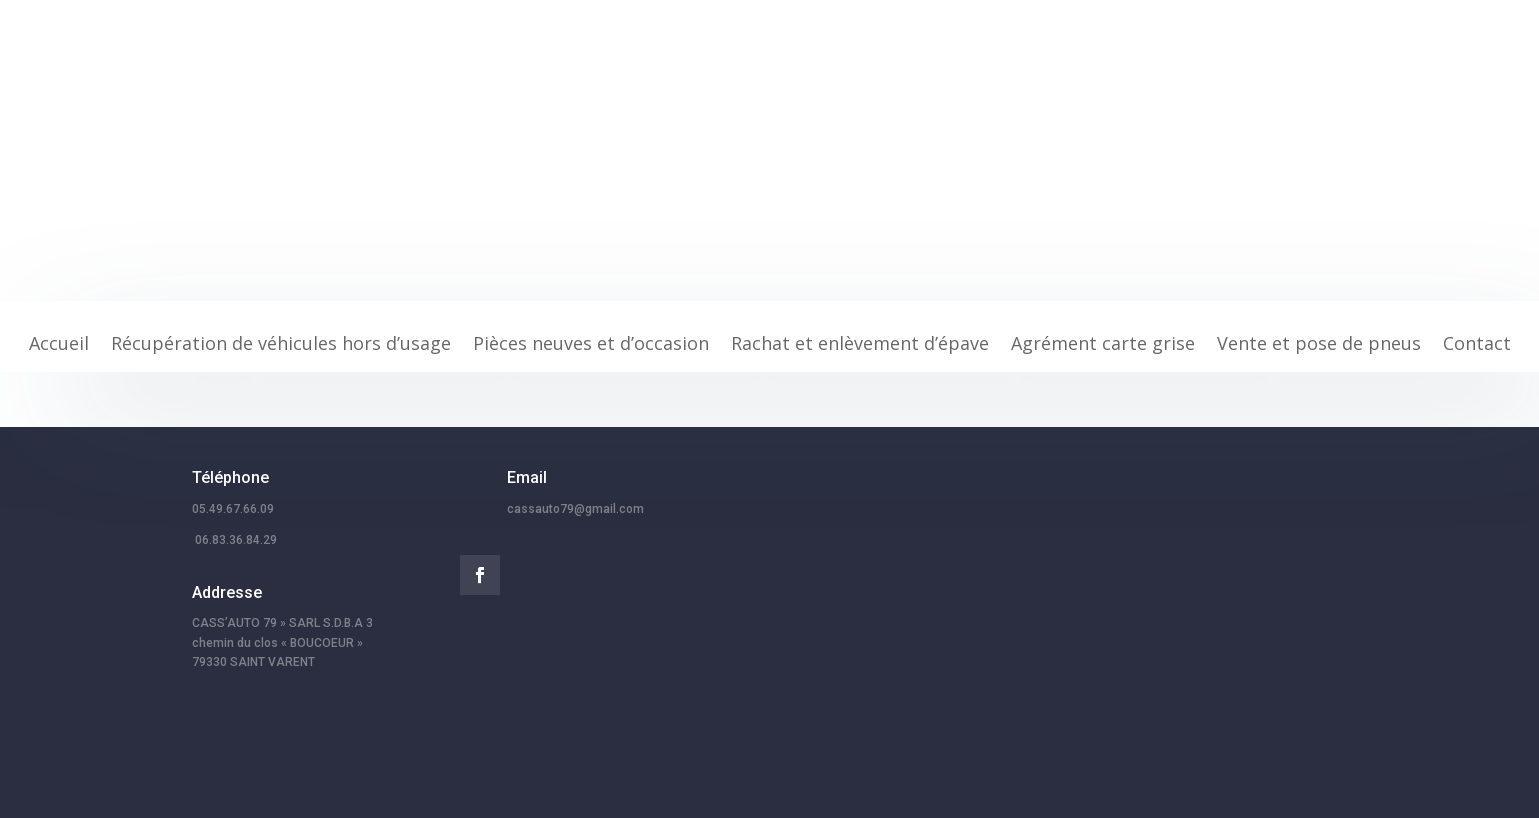 This screenshot has width=1539, height=818. I want to click on Accueil, so click(59, 345).